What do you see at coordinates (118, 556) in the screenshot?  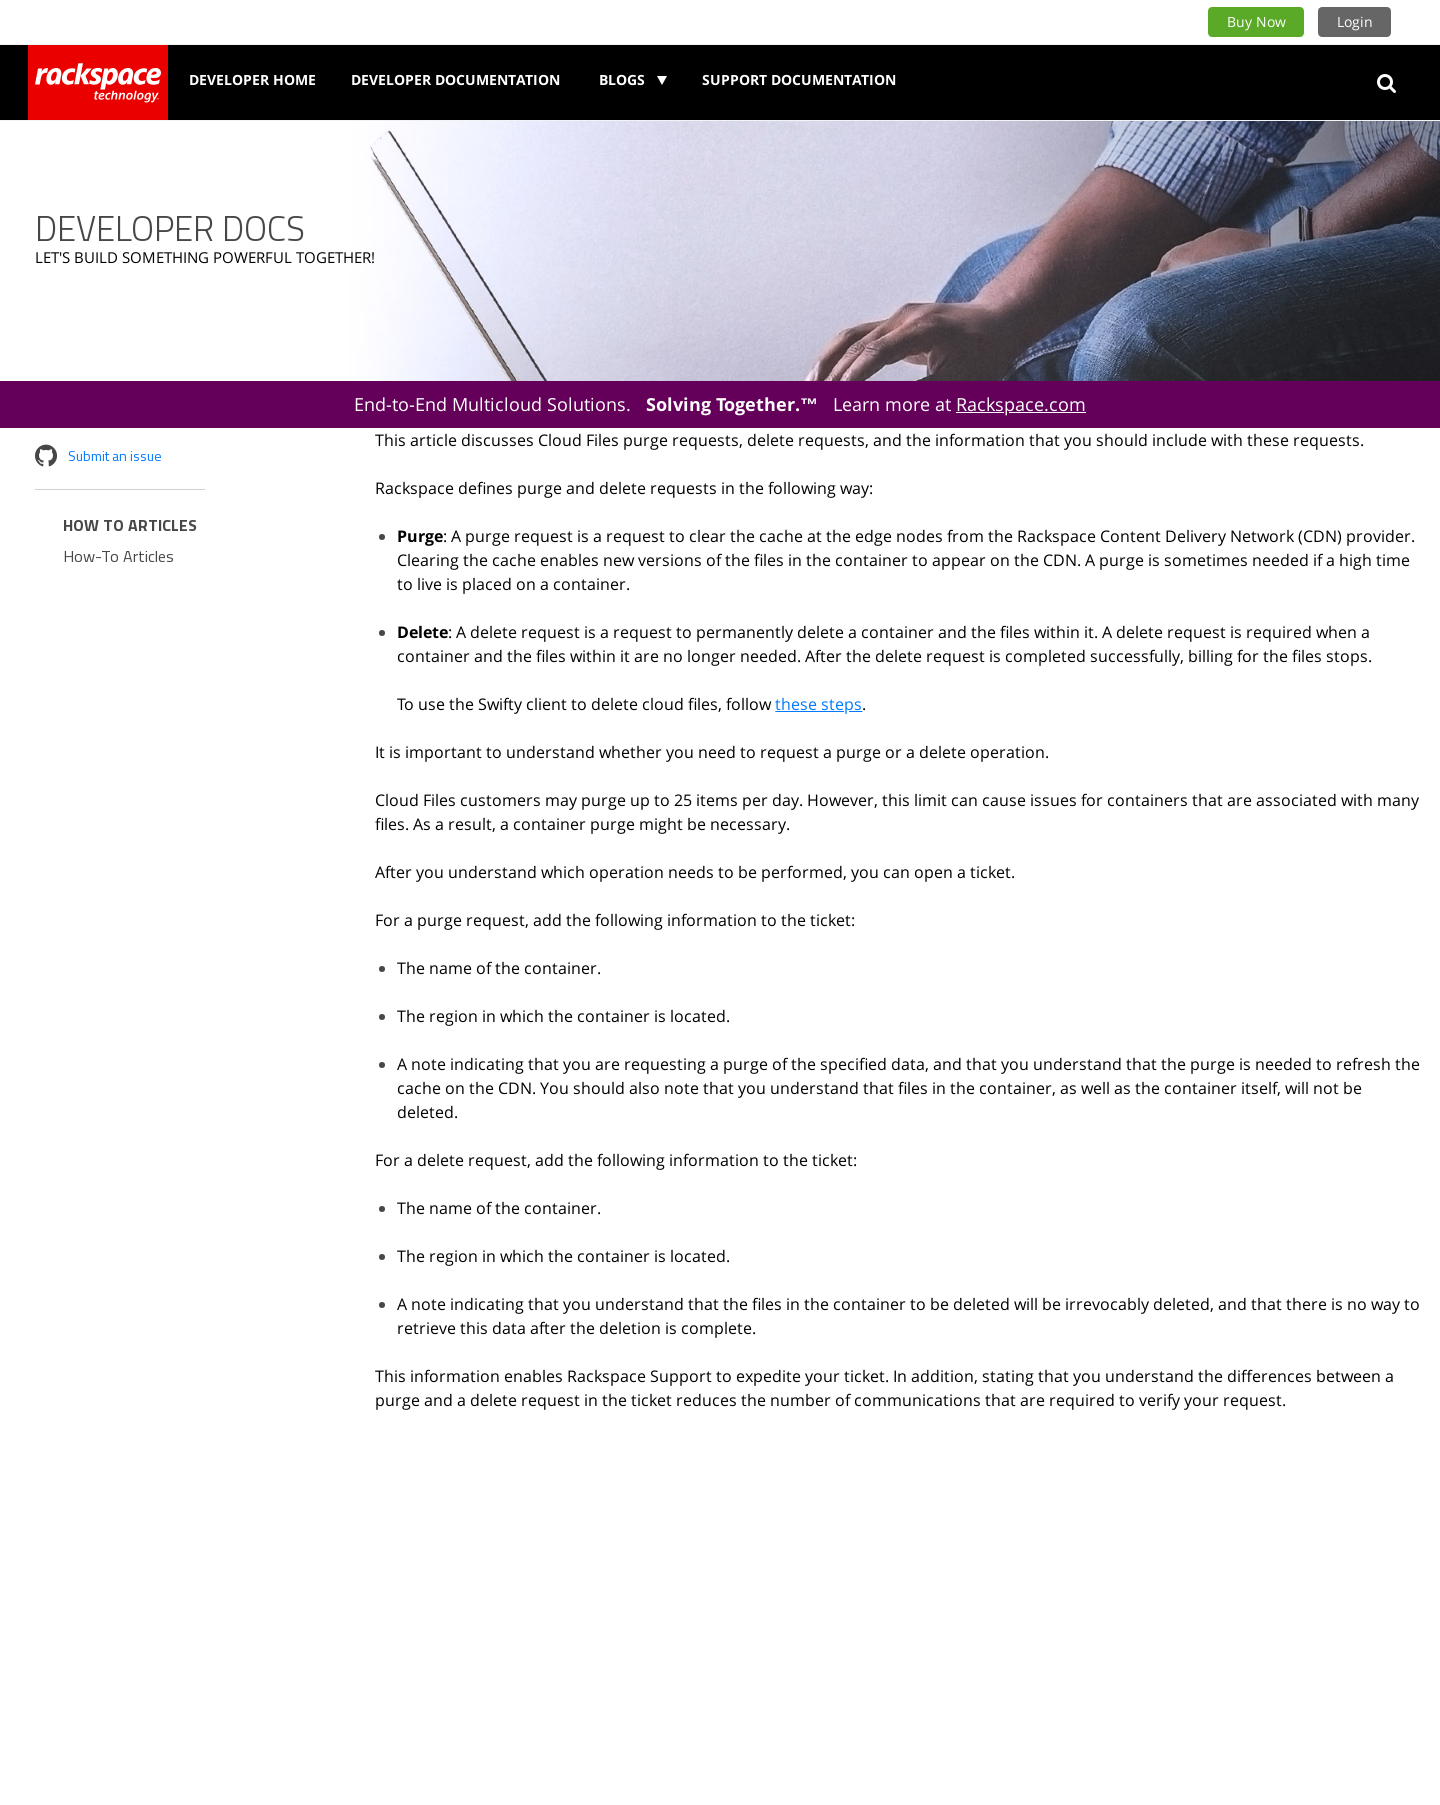 I see `How-To Articles` at bounding box center [118, 556].